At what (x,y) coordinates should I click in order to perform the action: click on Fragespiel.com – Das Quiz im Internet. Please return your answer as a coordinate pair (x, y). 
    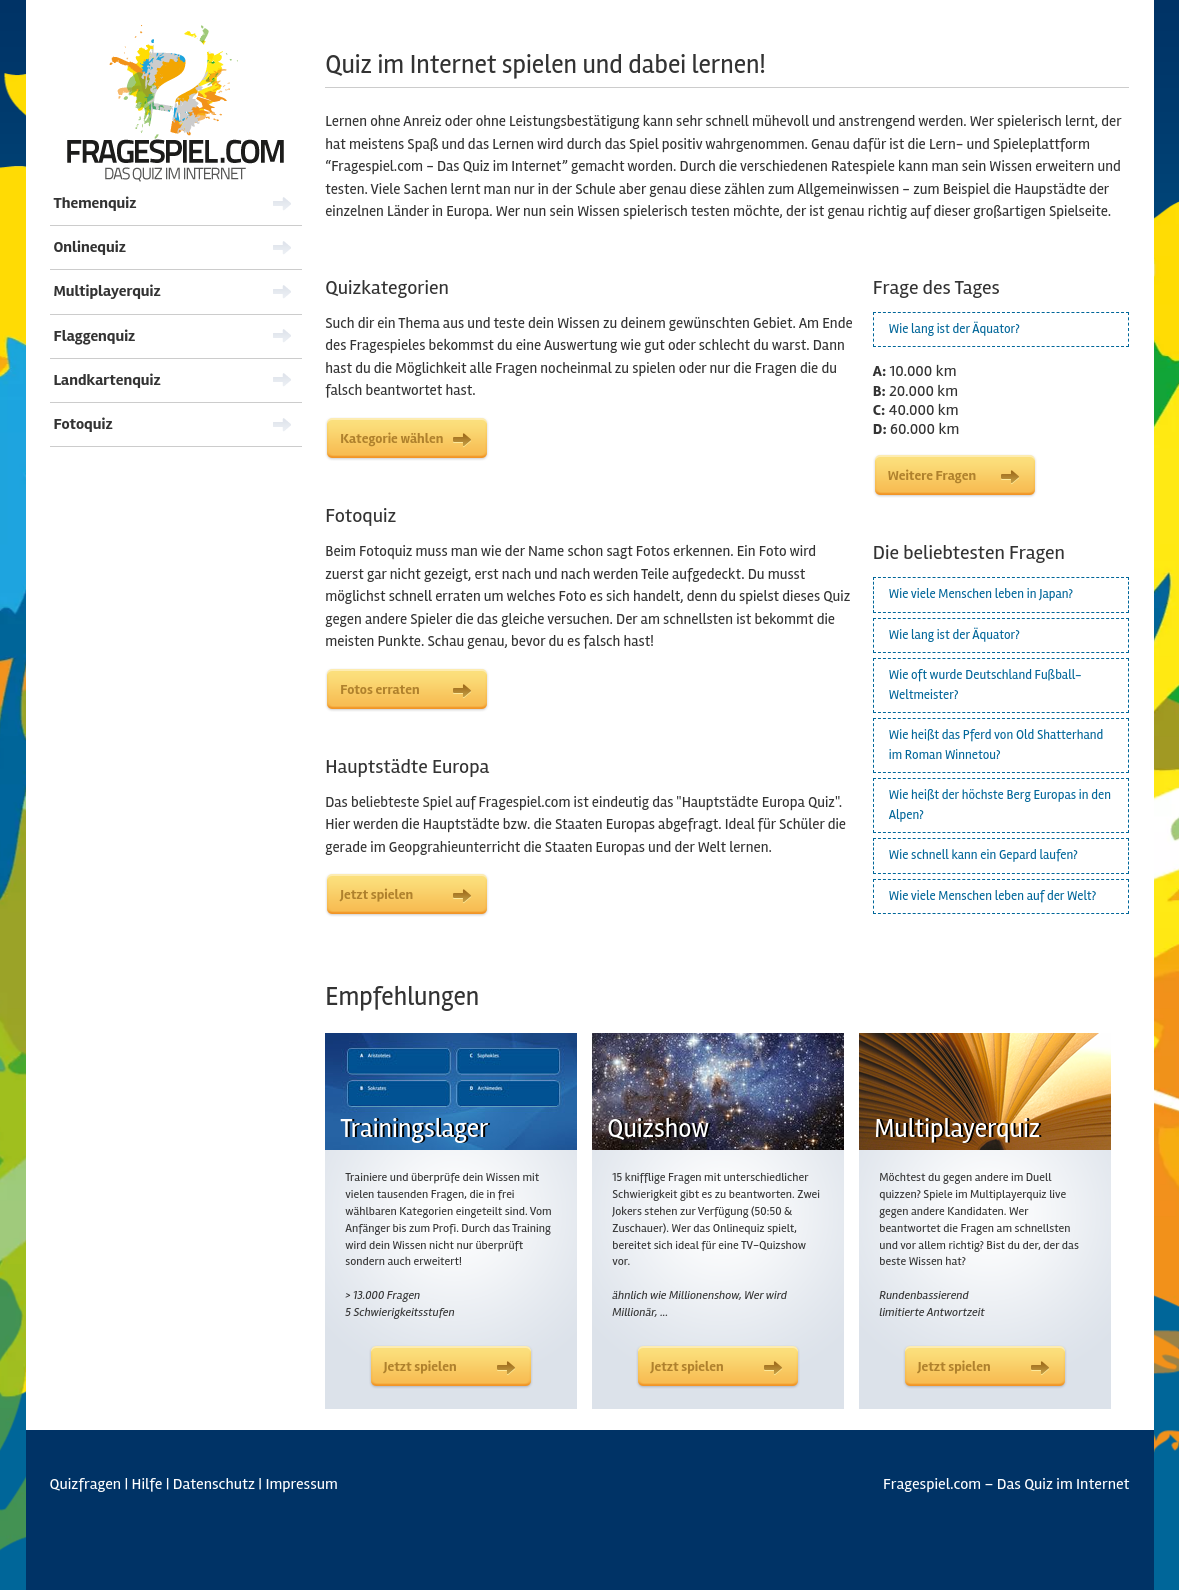
    Looking at the image, I should click on (1006, 1484).